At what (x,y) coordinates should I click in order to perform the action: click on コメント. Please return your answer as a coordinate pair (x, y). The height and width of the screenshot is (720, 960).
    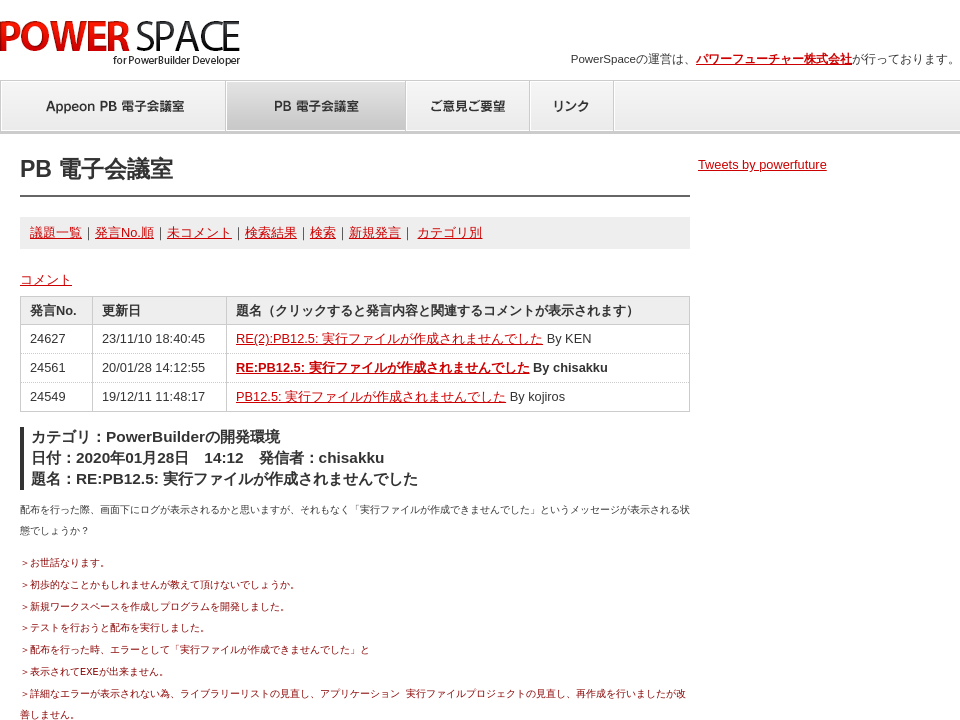
    Looking at the image, I should click on (46, 279).